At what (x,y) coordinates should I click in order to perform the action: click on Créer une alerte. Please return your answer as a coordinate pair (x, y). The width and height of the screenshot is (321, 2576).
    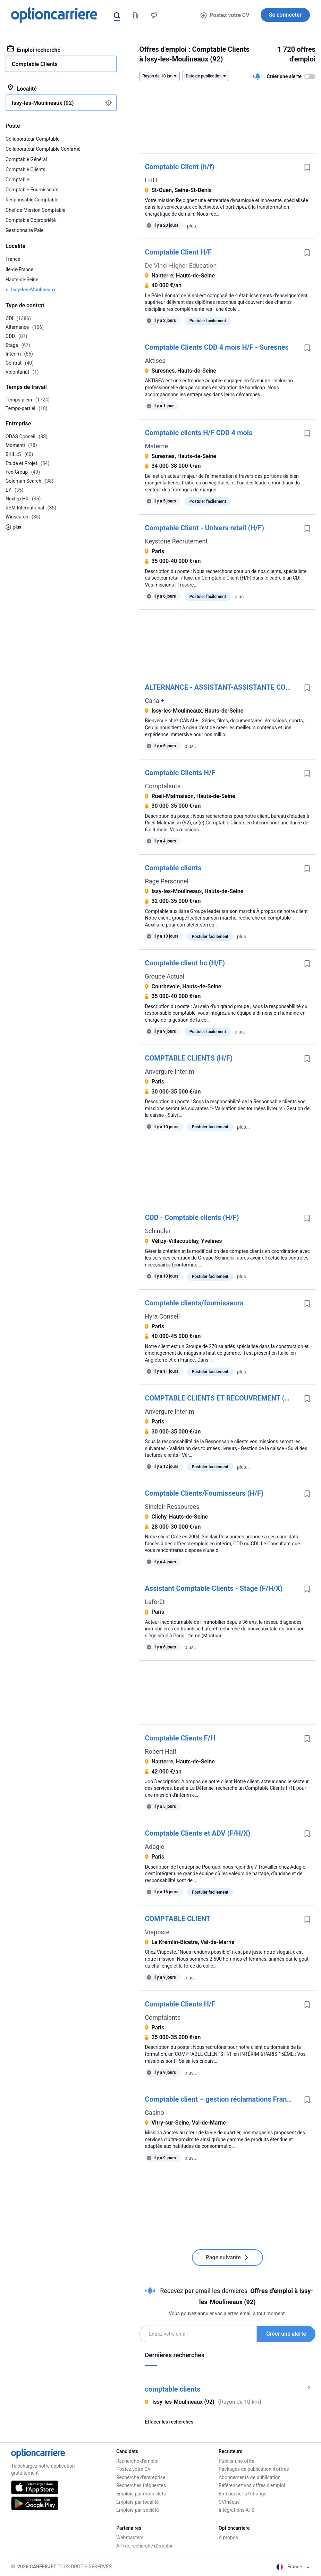
    Looking at the image, I should click on (286, 2333).